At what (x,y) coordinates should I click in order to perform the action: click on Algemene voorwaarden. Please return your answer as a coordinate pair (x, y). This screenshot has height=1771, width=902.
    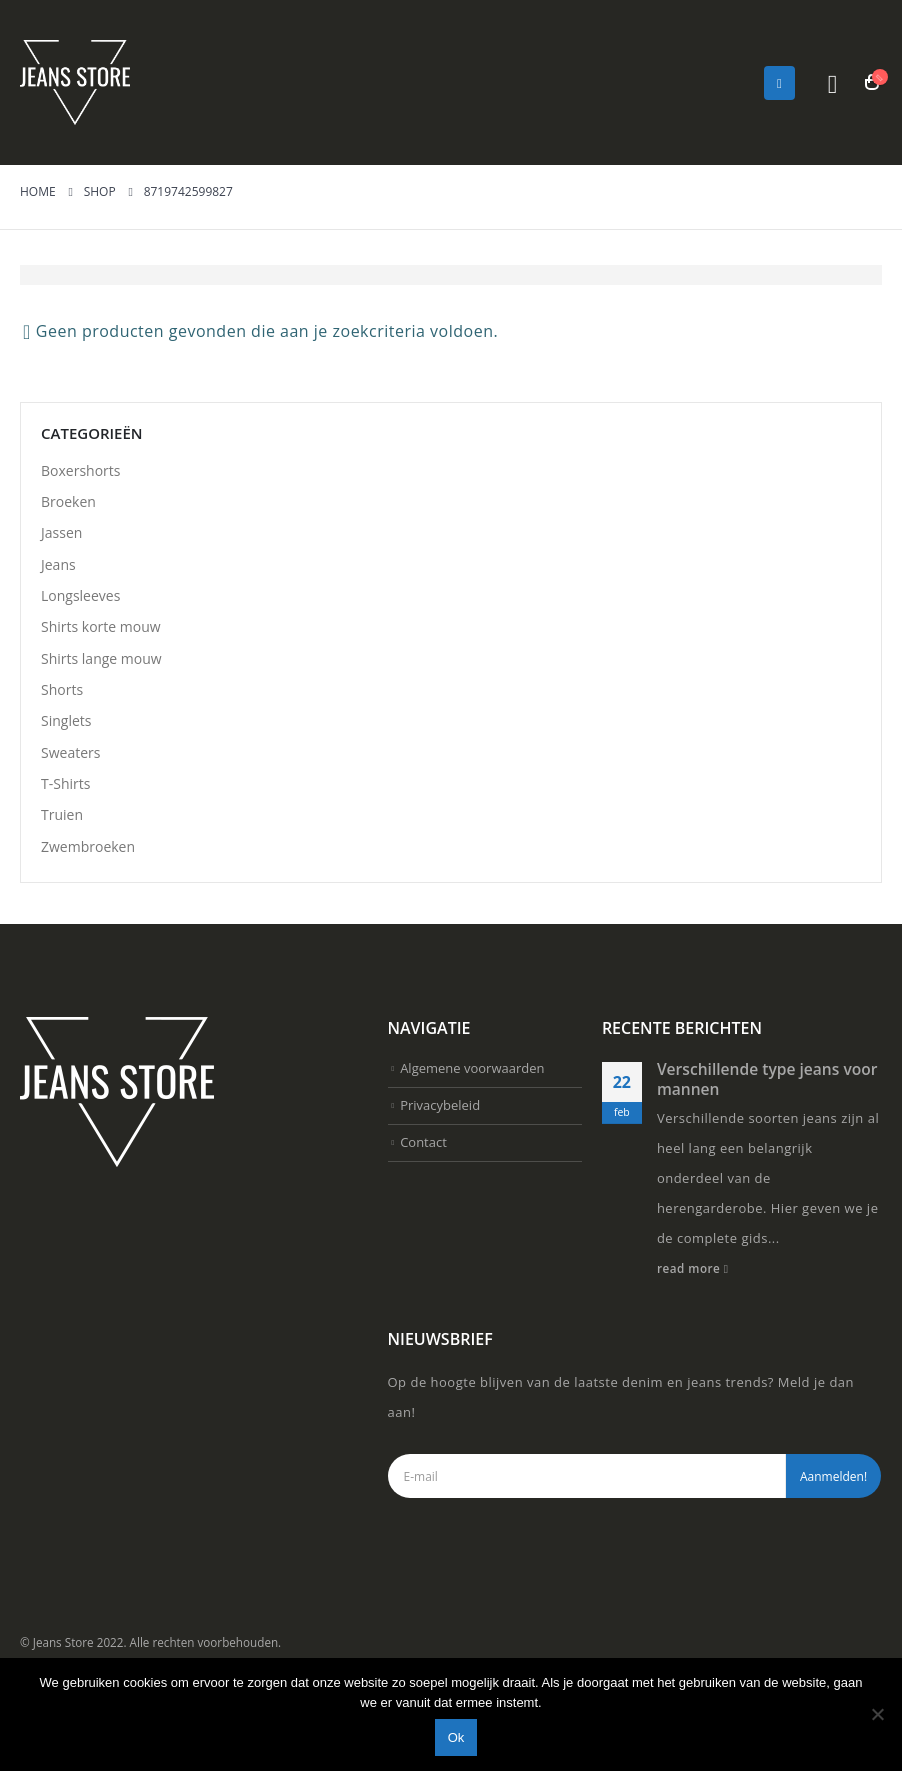
    Looking at the image, I should click on (472, 1159).